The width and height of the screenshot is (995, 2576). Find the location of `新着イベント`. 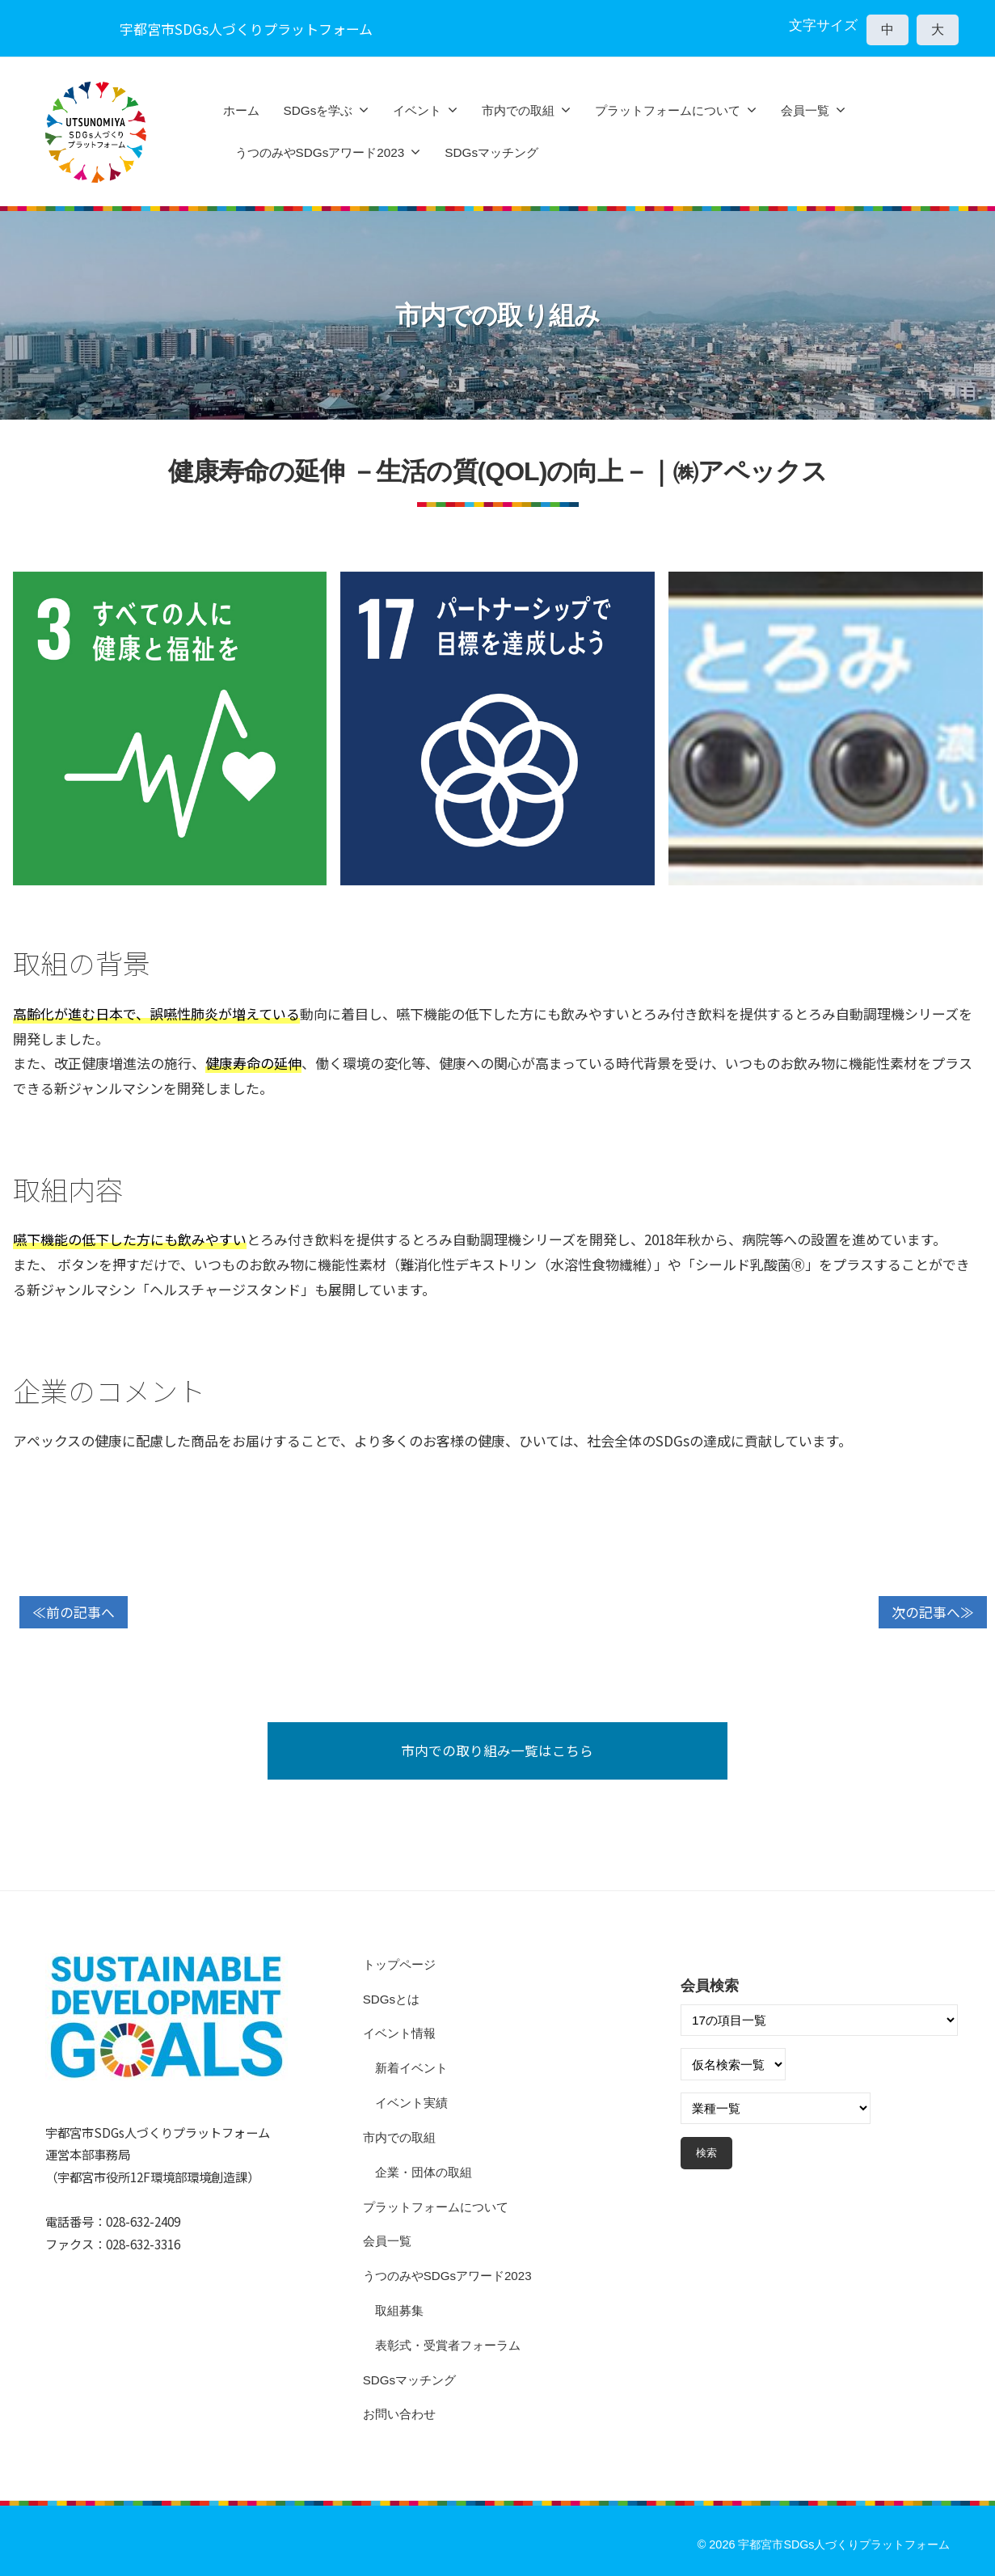

新着イベント is located at coordinates (411, 2069).